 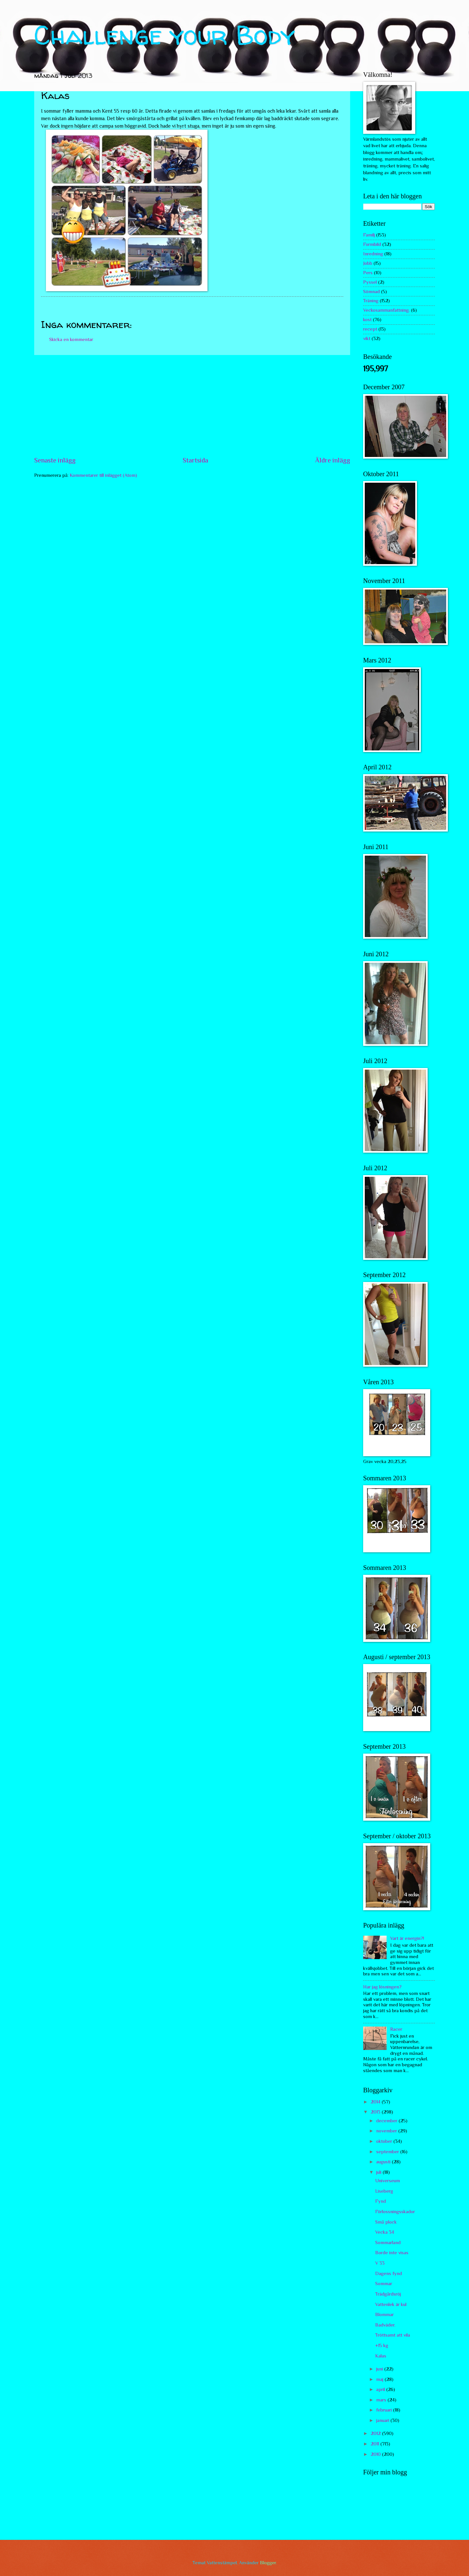 What do you see at coordinates (71, 339) in the screenshot?
I see `Skicka en kommentar` at bounding box center [71, 339].